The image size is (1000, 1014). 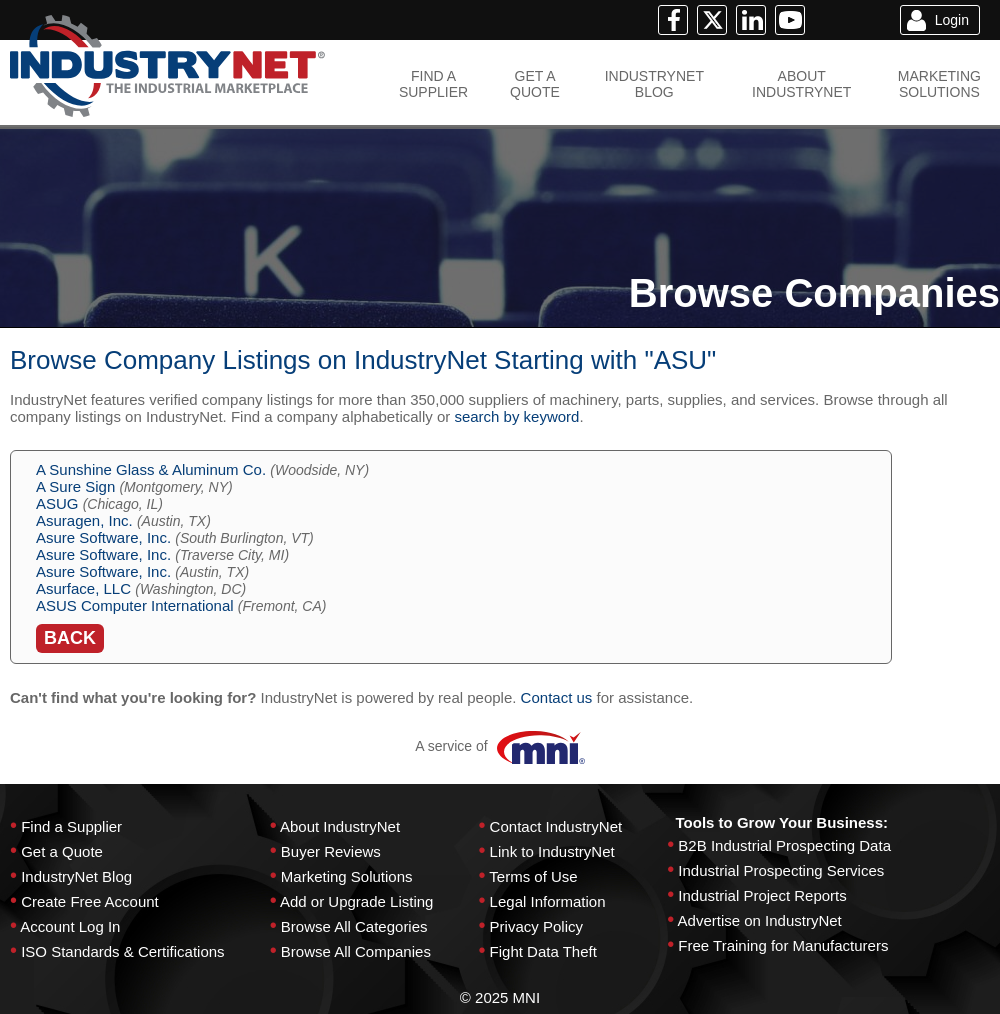 What do you see at coordinates (939, 84) in the screenshot?
I see `MARKETINGSOLUTIONS` at bounding box center [939, 84].